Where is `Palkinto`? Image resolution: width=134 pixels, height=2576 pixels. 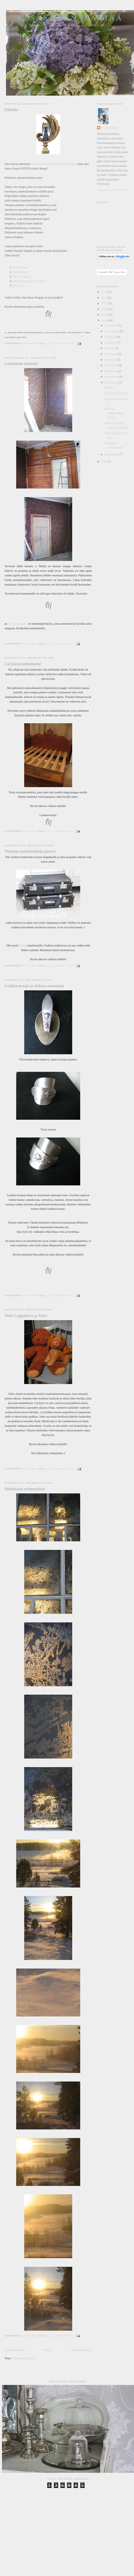 Palkinto is located at coordinates (11, 109).